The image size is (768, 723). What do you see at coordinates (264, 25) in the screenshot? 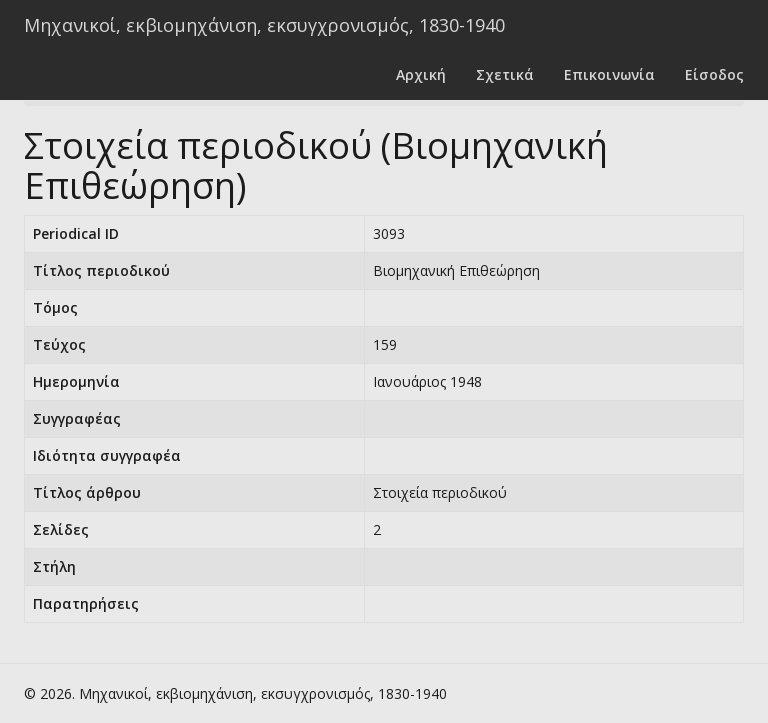
I see `Μηχανικοί, εκβιομηχάνιση, εκσυγχρονισμός, 1830-1940` at bounding box center [264, 25].